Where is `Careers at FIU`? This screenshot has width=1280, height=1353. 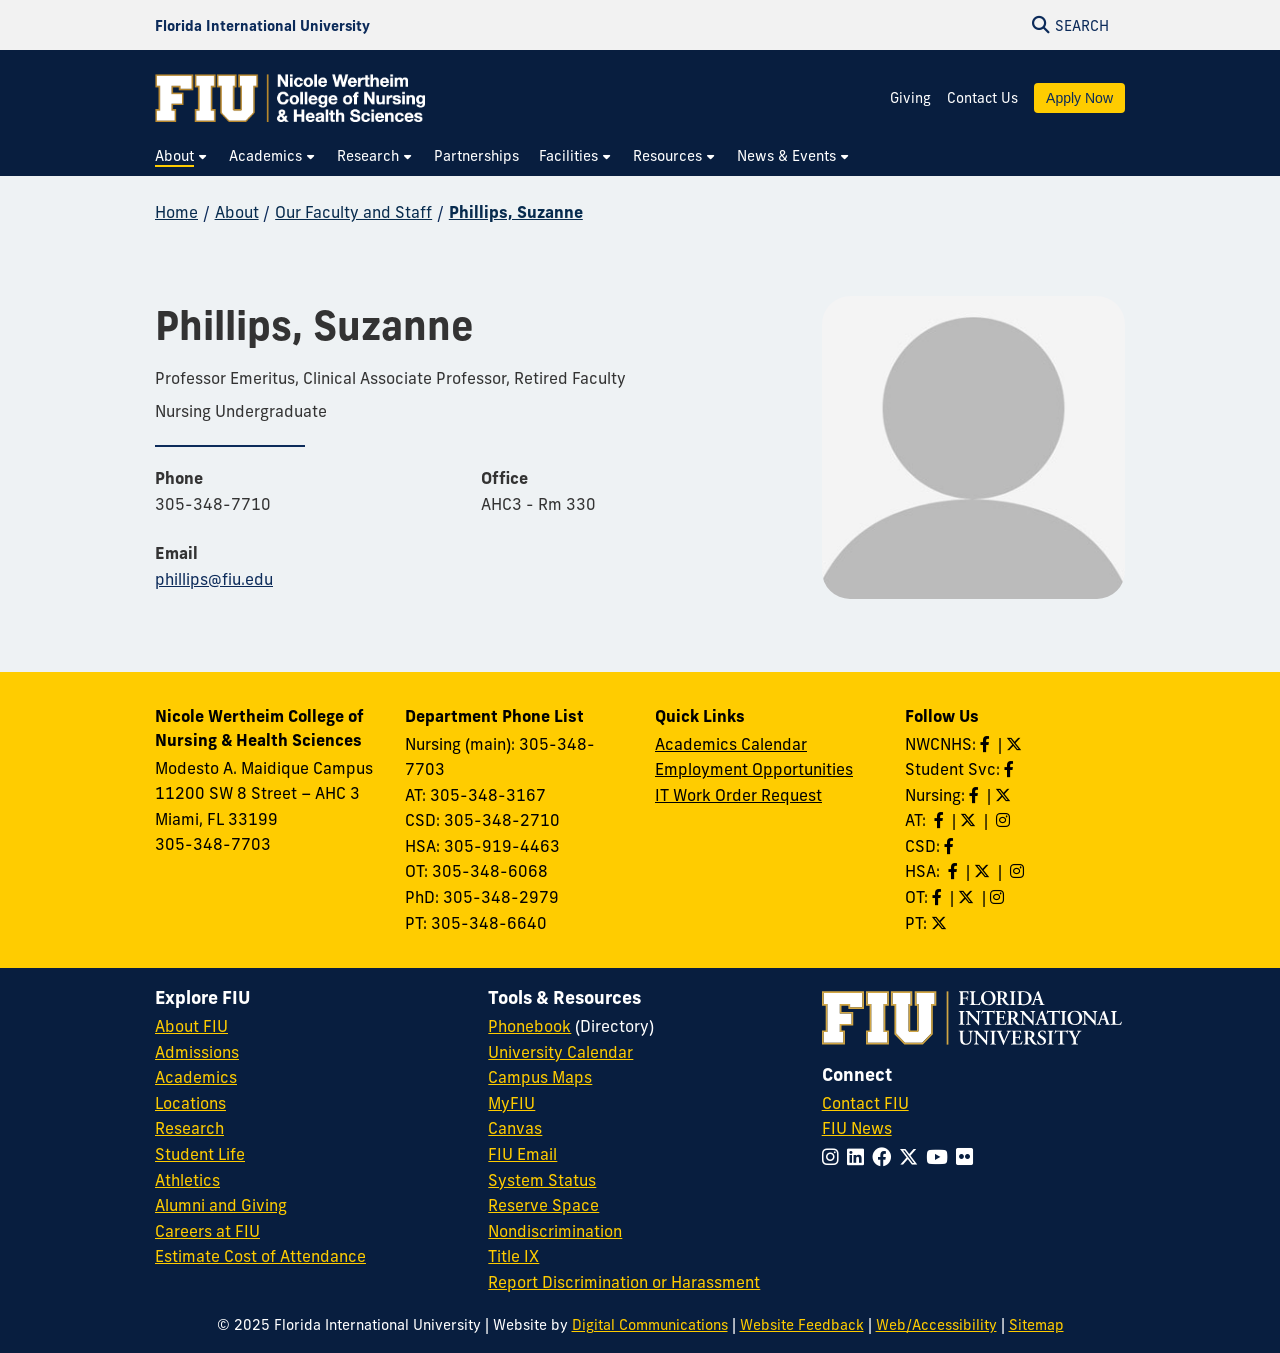 Careers at FIU is located at coordinates (207, 1231).